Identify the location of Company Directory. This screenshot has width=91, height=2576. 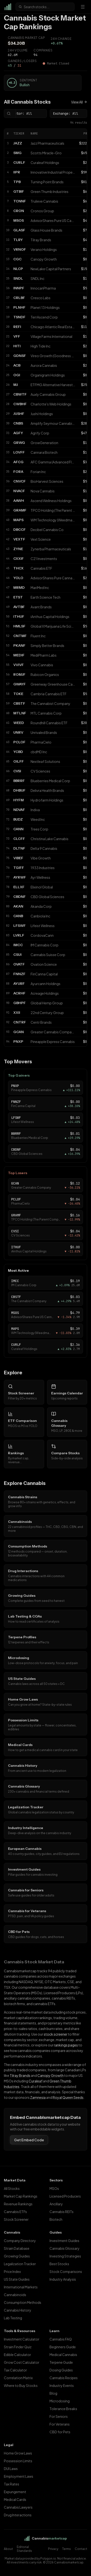
(20, 2240).